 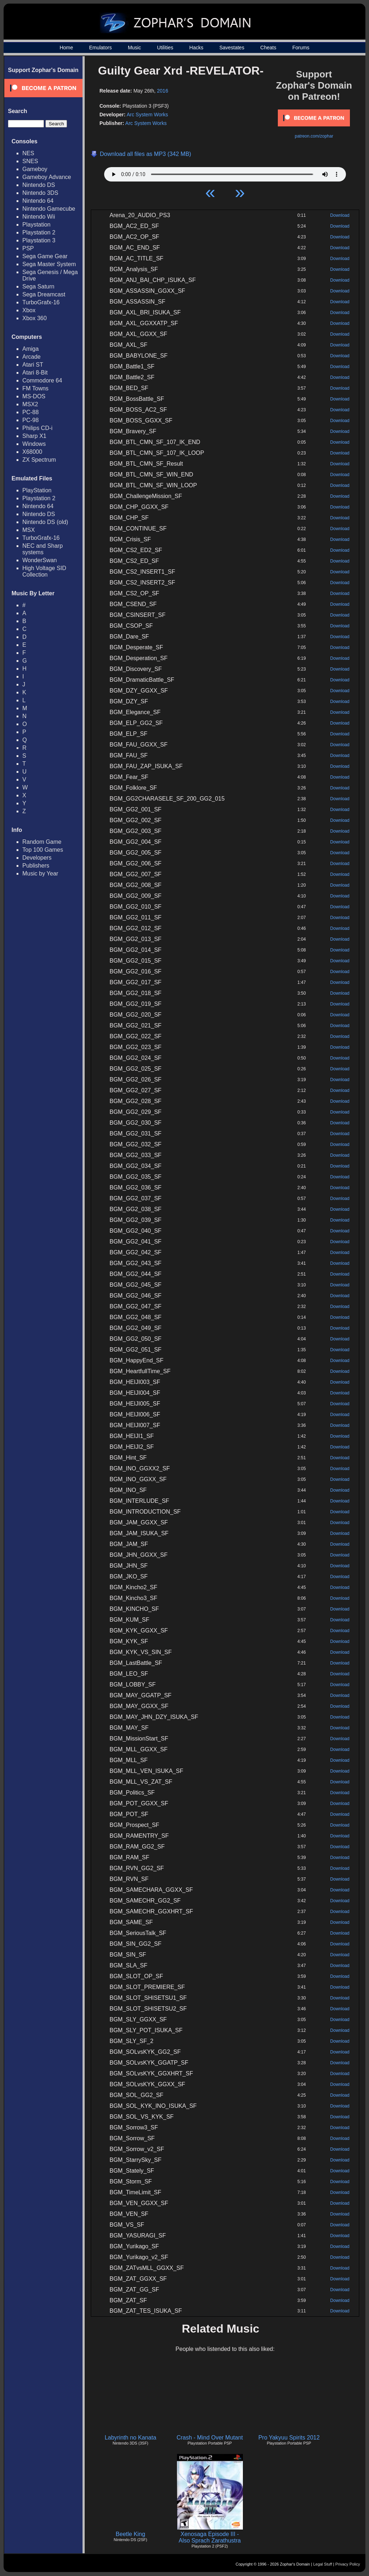 I want to click on Gameboy, so click(x=34, y=169).